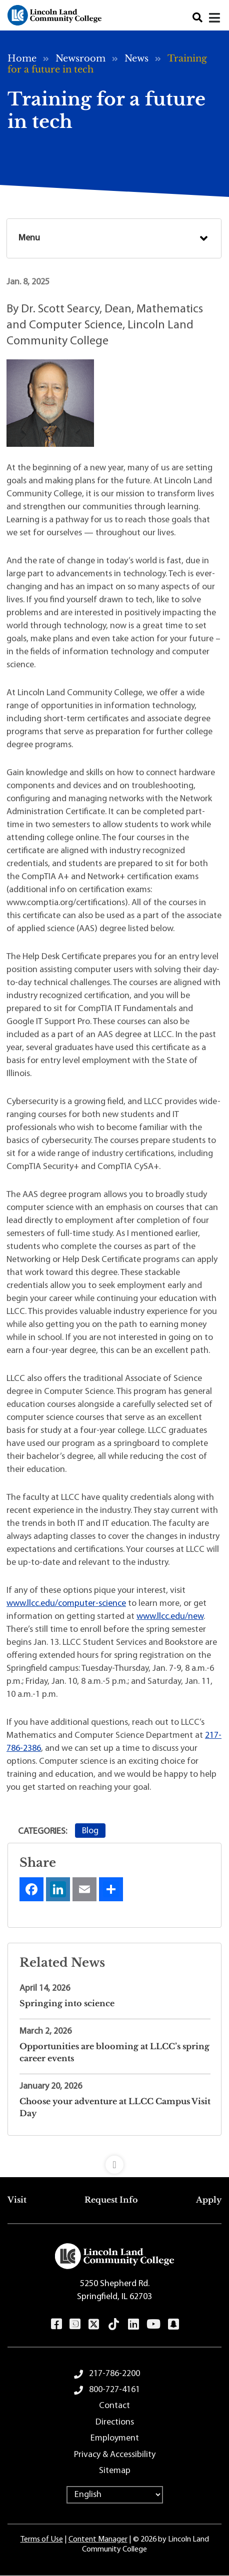 This screenshot has width=229, height=2576. Describe the element at coordinates (114, 2374) in the screenshot. I see `217-786-2200` at that location.